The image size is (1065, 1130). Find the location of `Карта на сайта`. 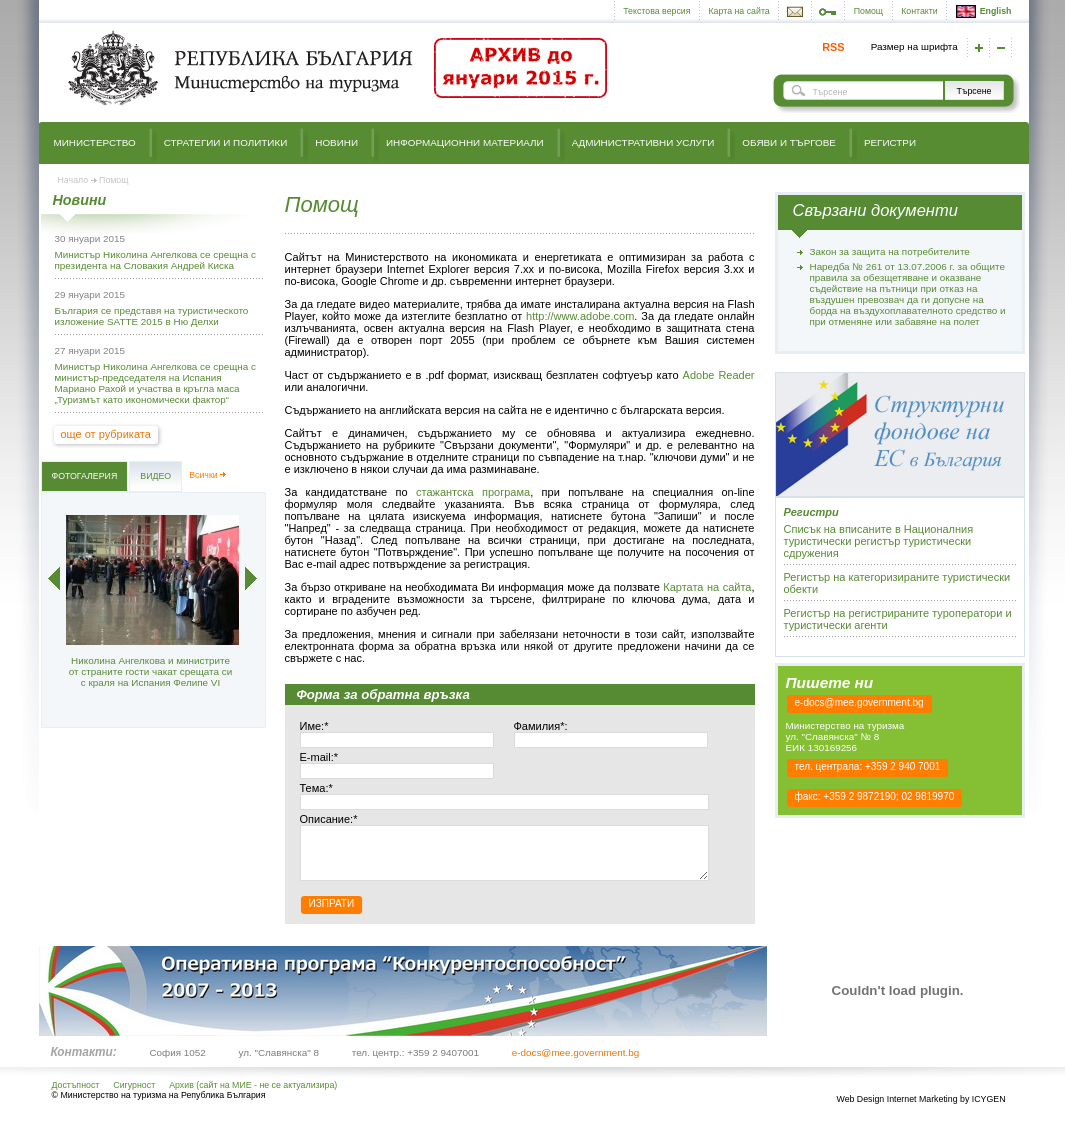

Карта на сайта is located at coordinates (739, 11).